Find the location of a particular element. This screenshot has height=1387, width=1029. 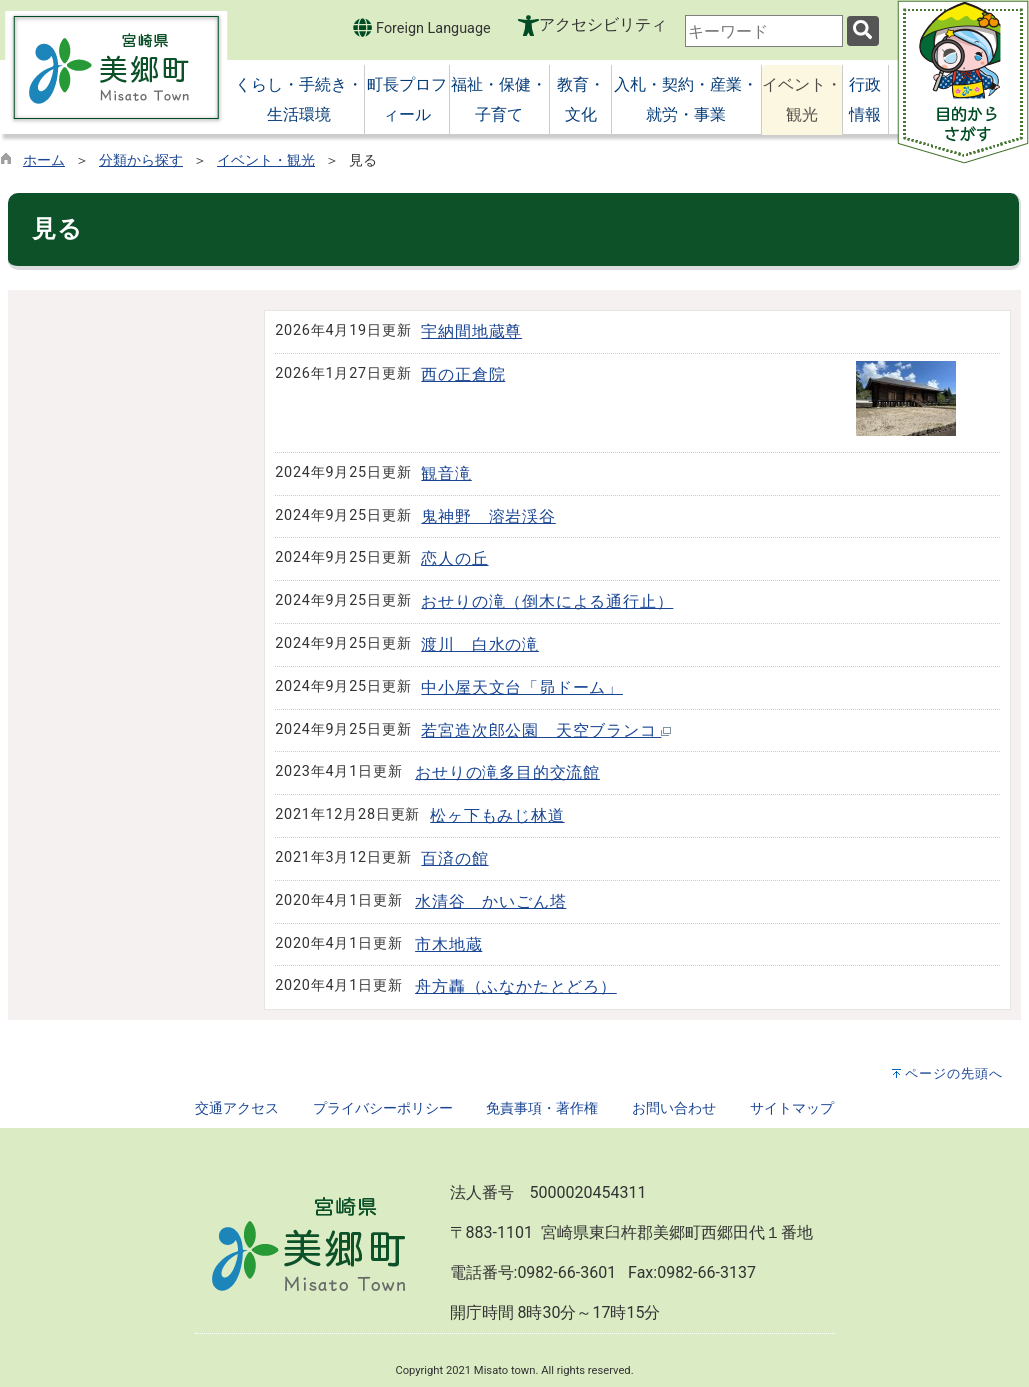

[combobox] is located at coordinates (764, 31).